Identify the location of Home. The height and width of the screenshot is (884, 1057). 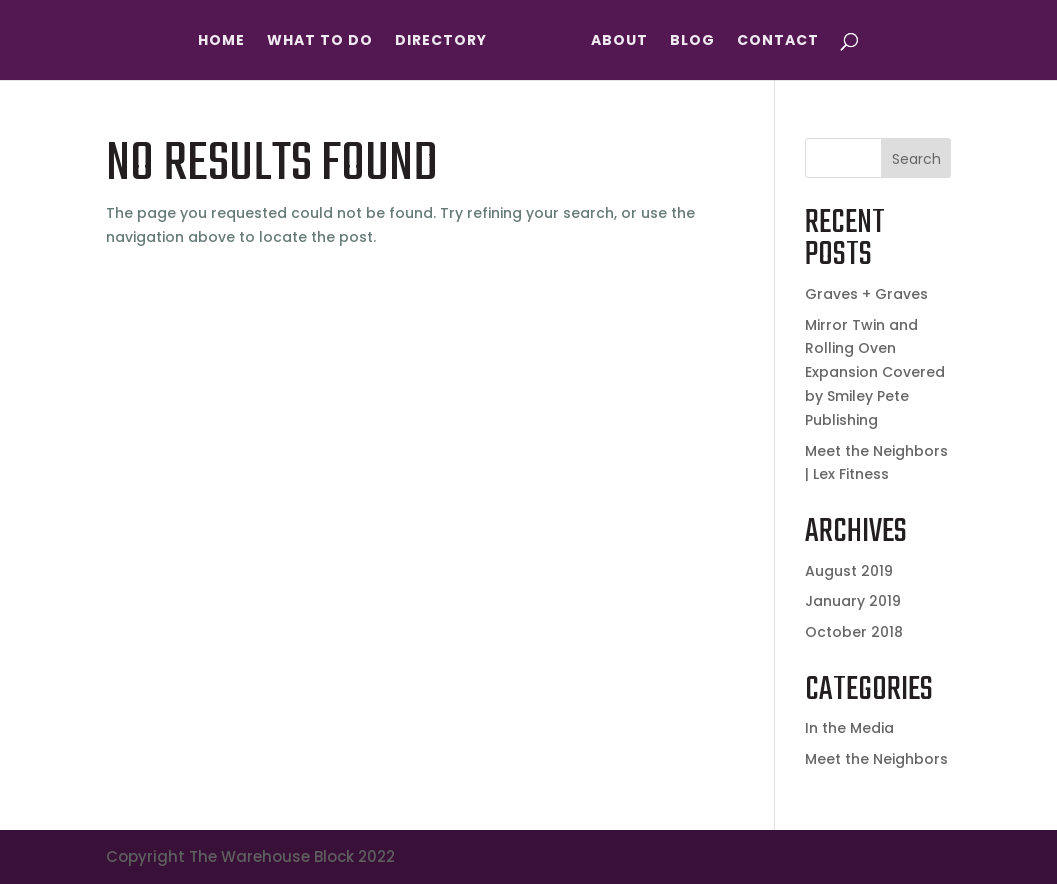
(221, 41).